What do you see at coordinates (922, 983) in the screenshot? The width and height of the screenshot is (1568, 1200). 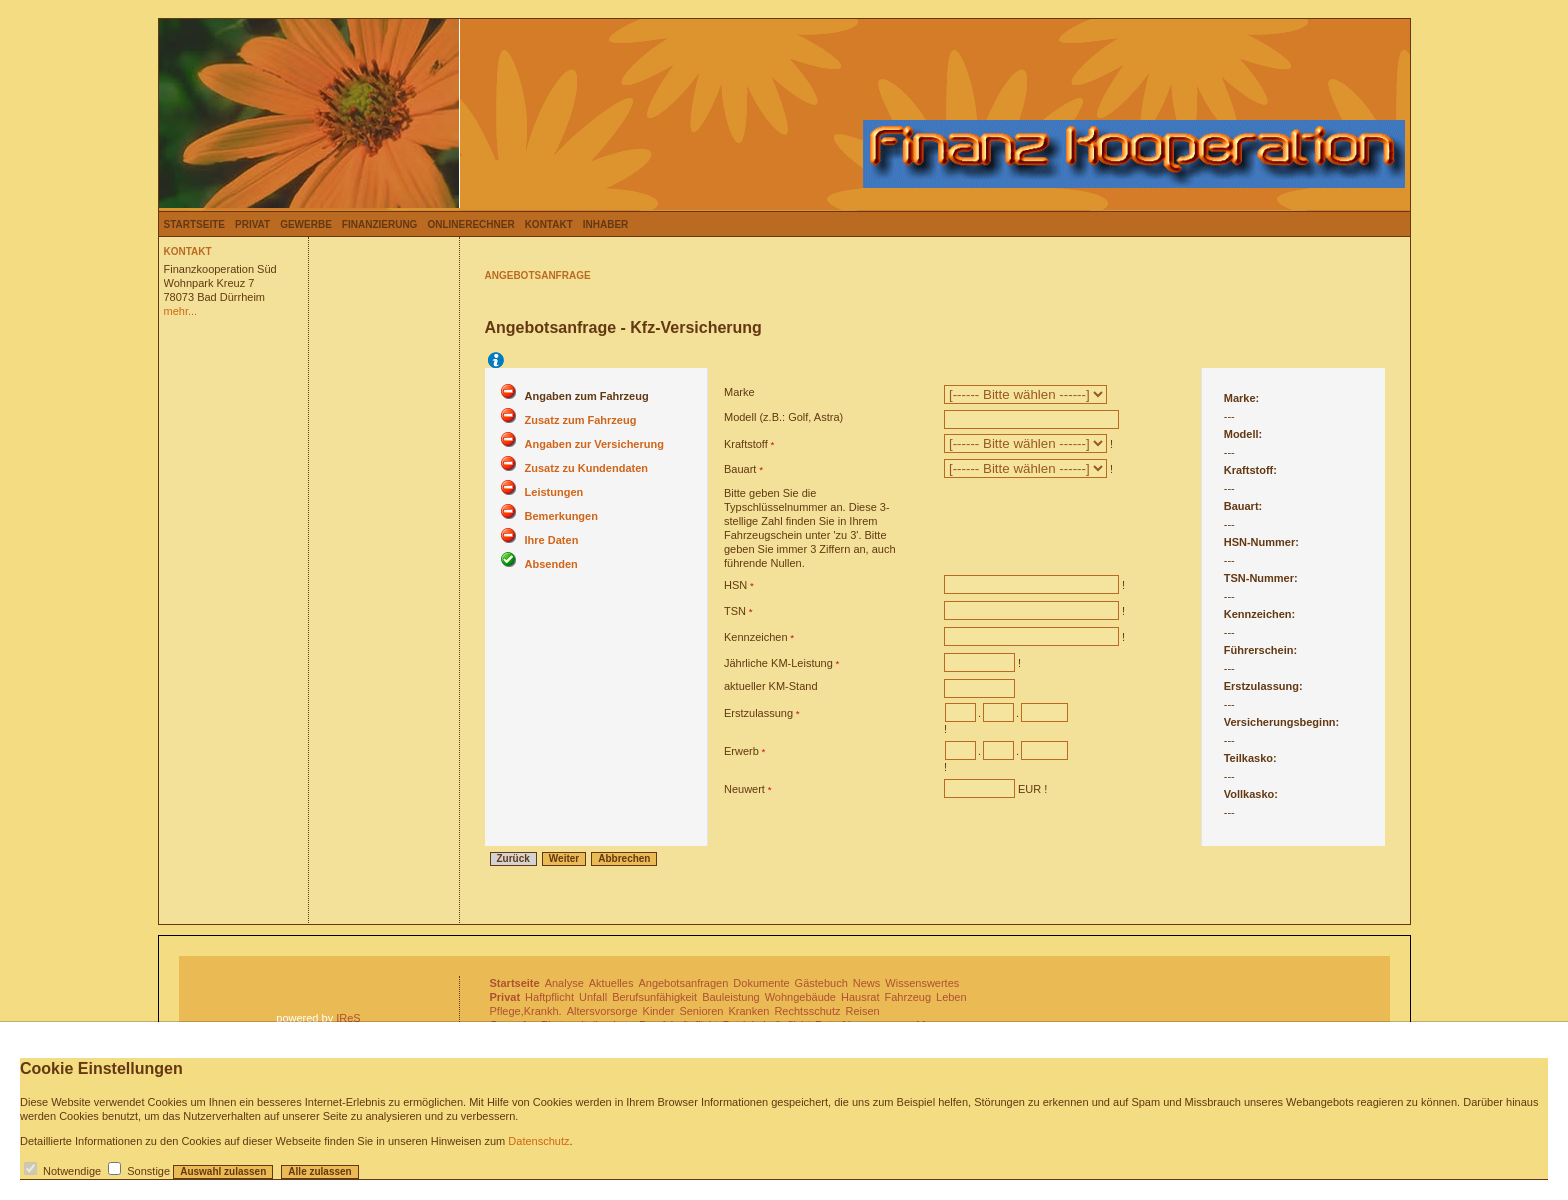 I see `Wissenswertes` at bounding box center [922, 983].